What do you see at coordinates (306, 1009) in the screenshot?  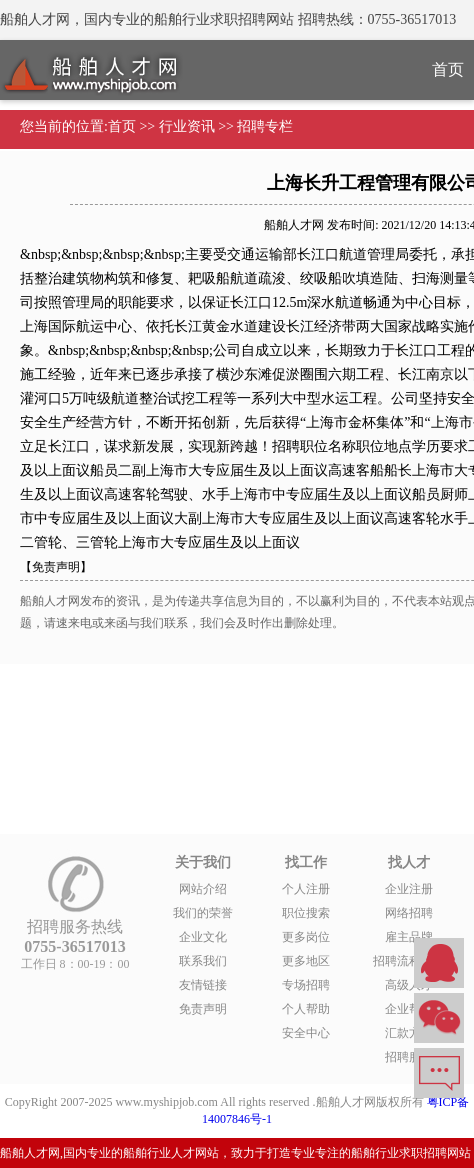 I see `个人帮助` at bounding box center [306, 1009].